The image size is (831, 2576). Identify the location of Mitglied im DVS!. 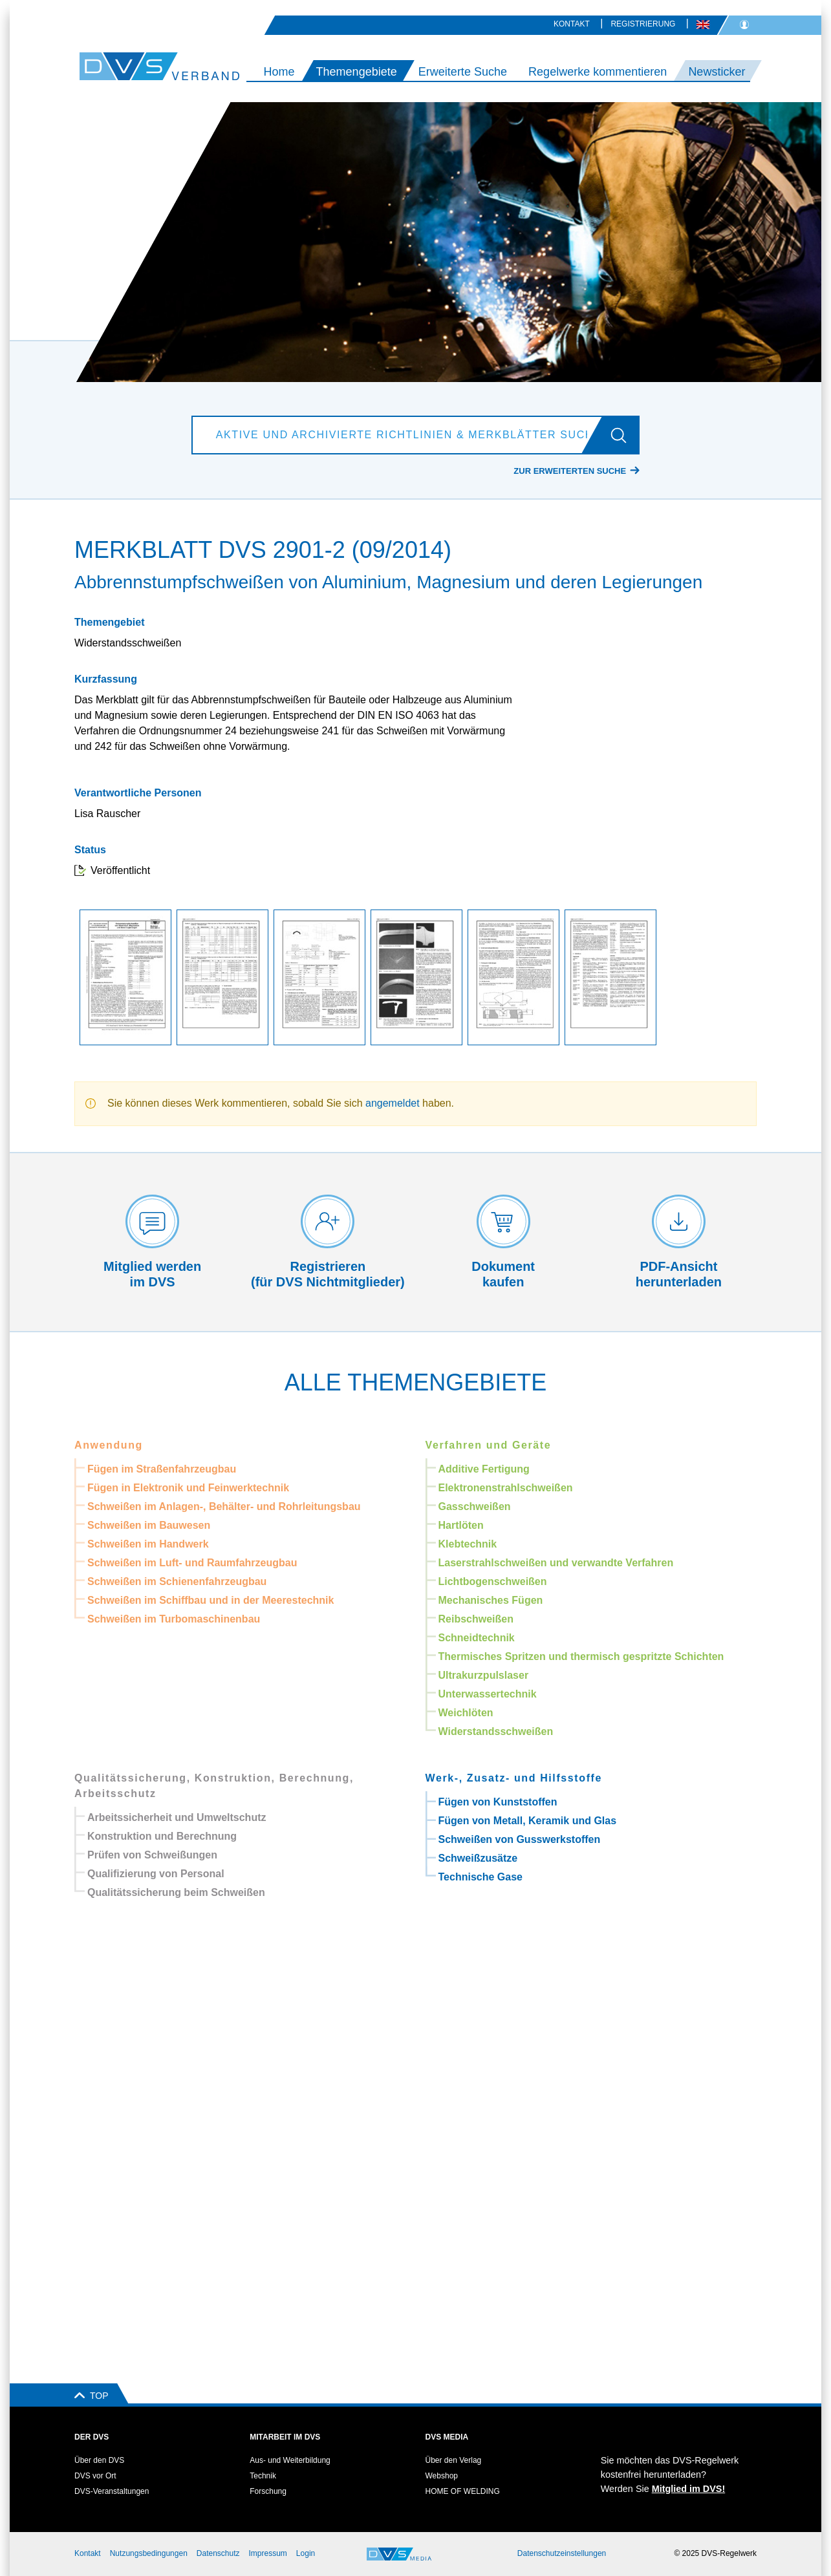
(689, 2489).